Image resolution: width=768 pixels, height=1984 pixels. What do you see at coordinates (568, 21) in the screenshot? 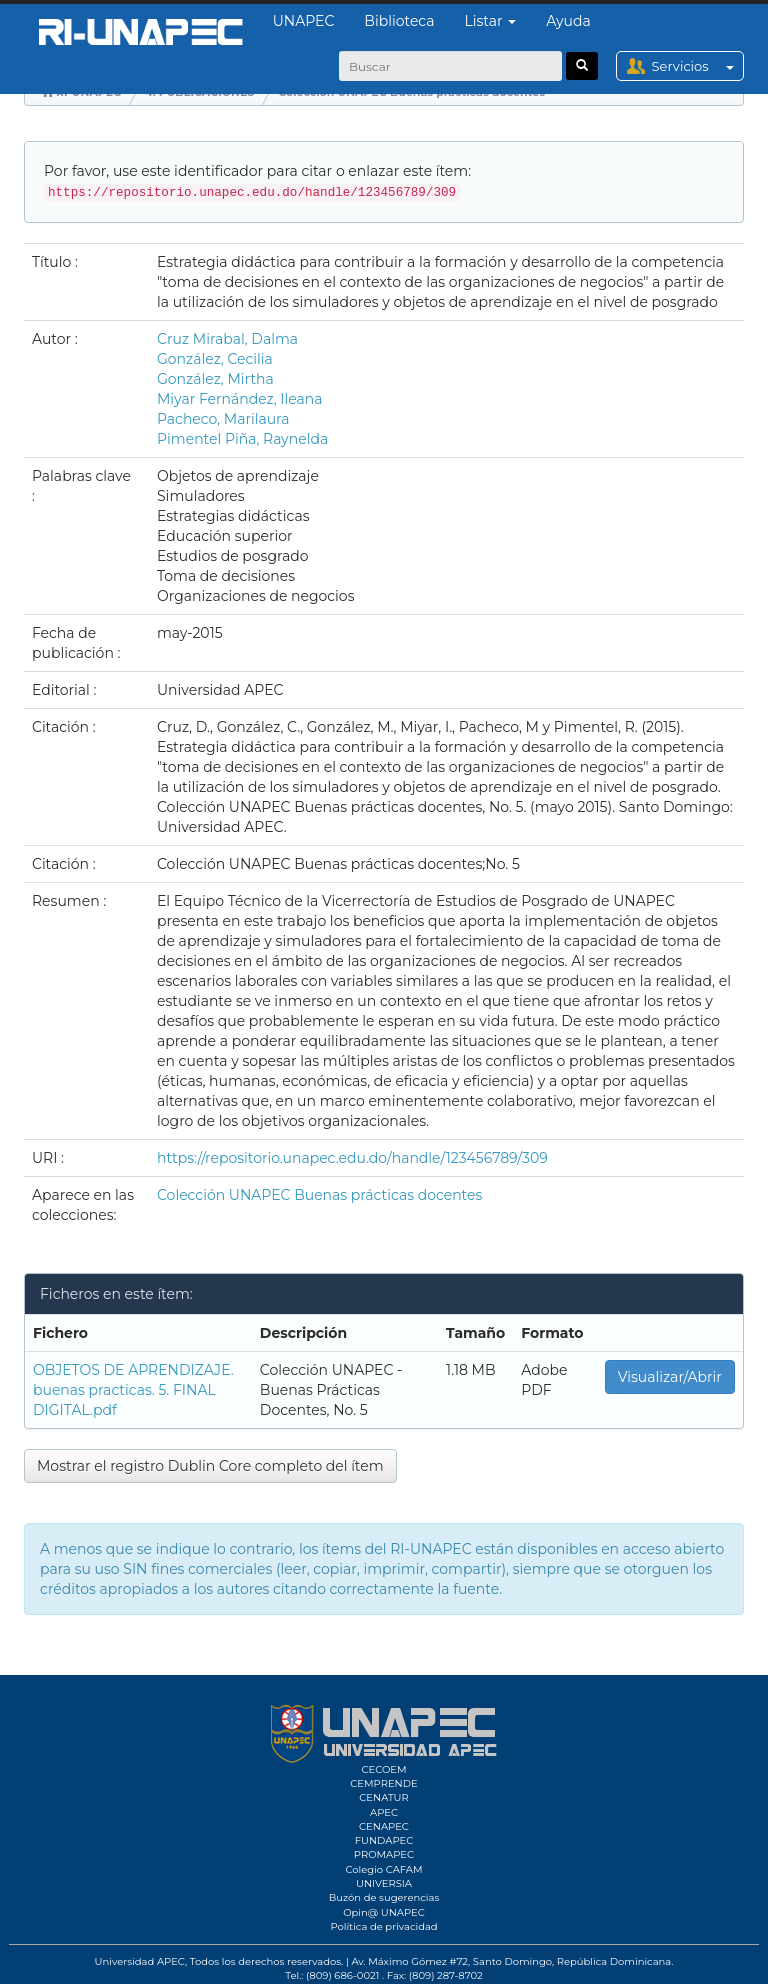
I see `Ayuda` at bounding box center [568, 21].